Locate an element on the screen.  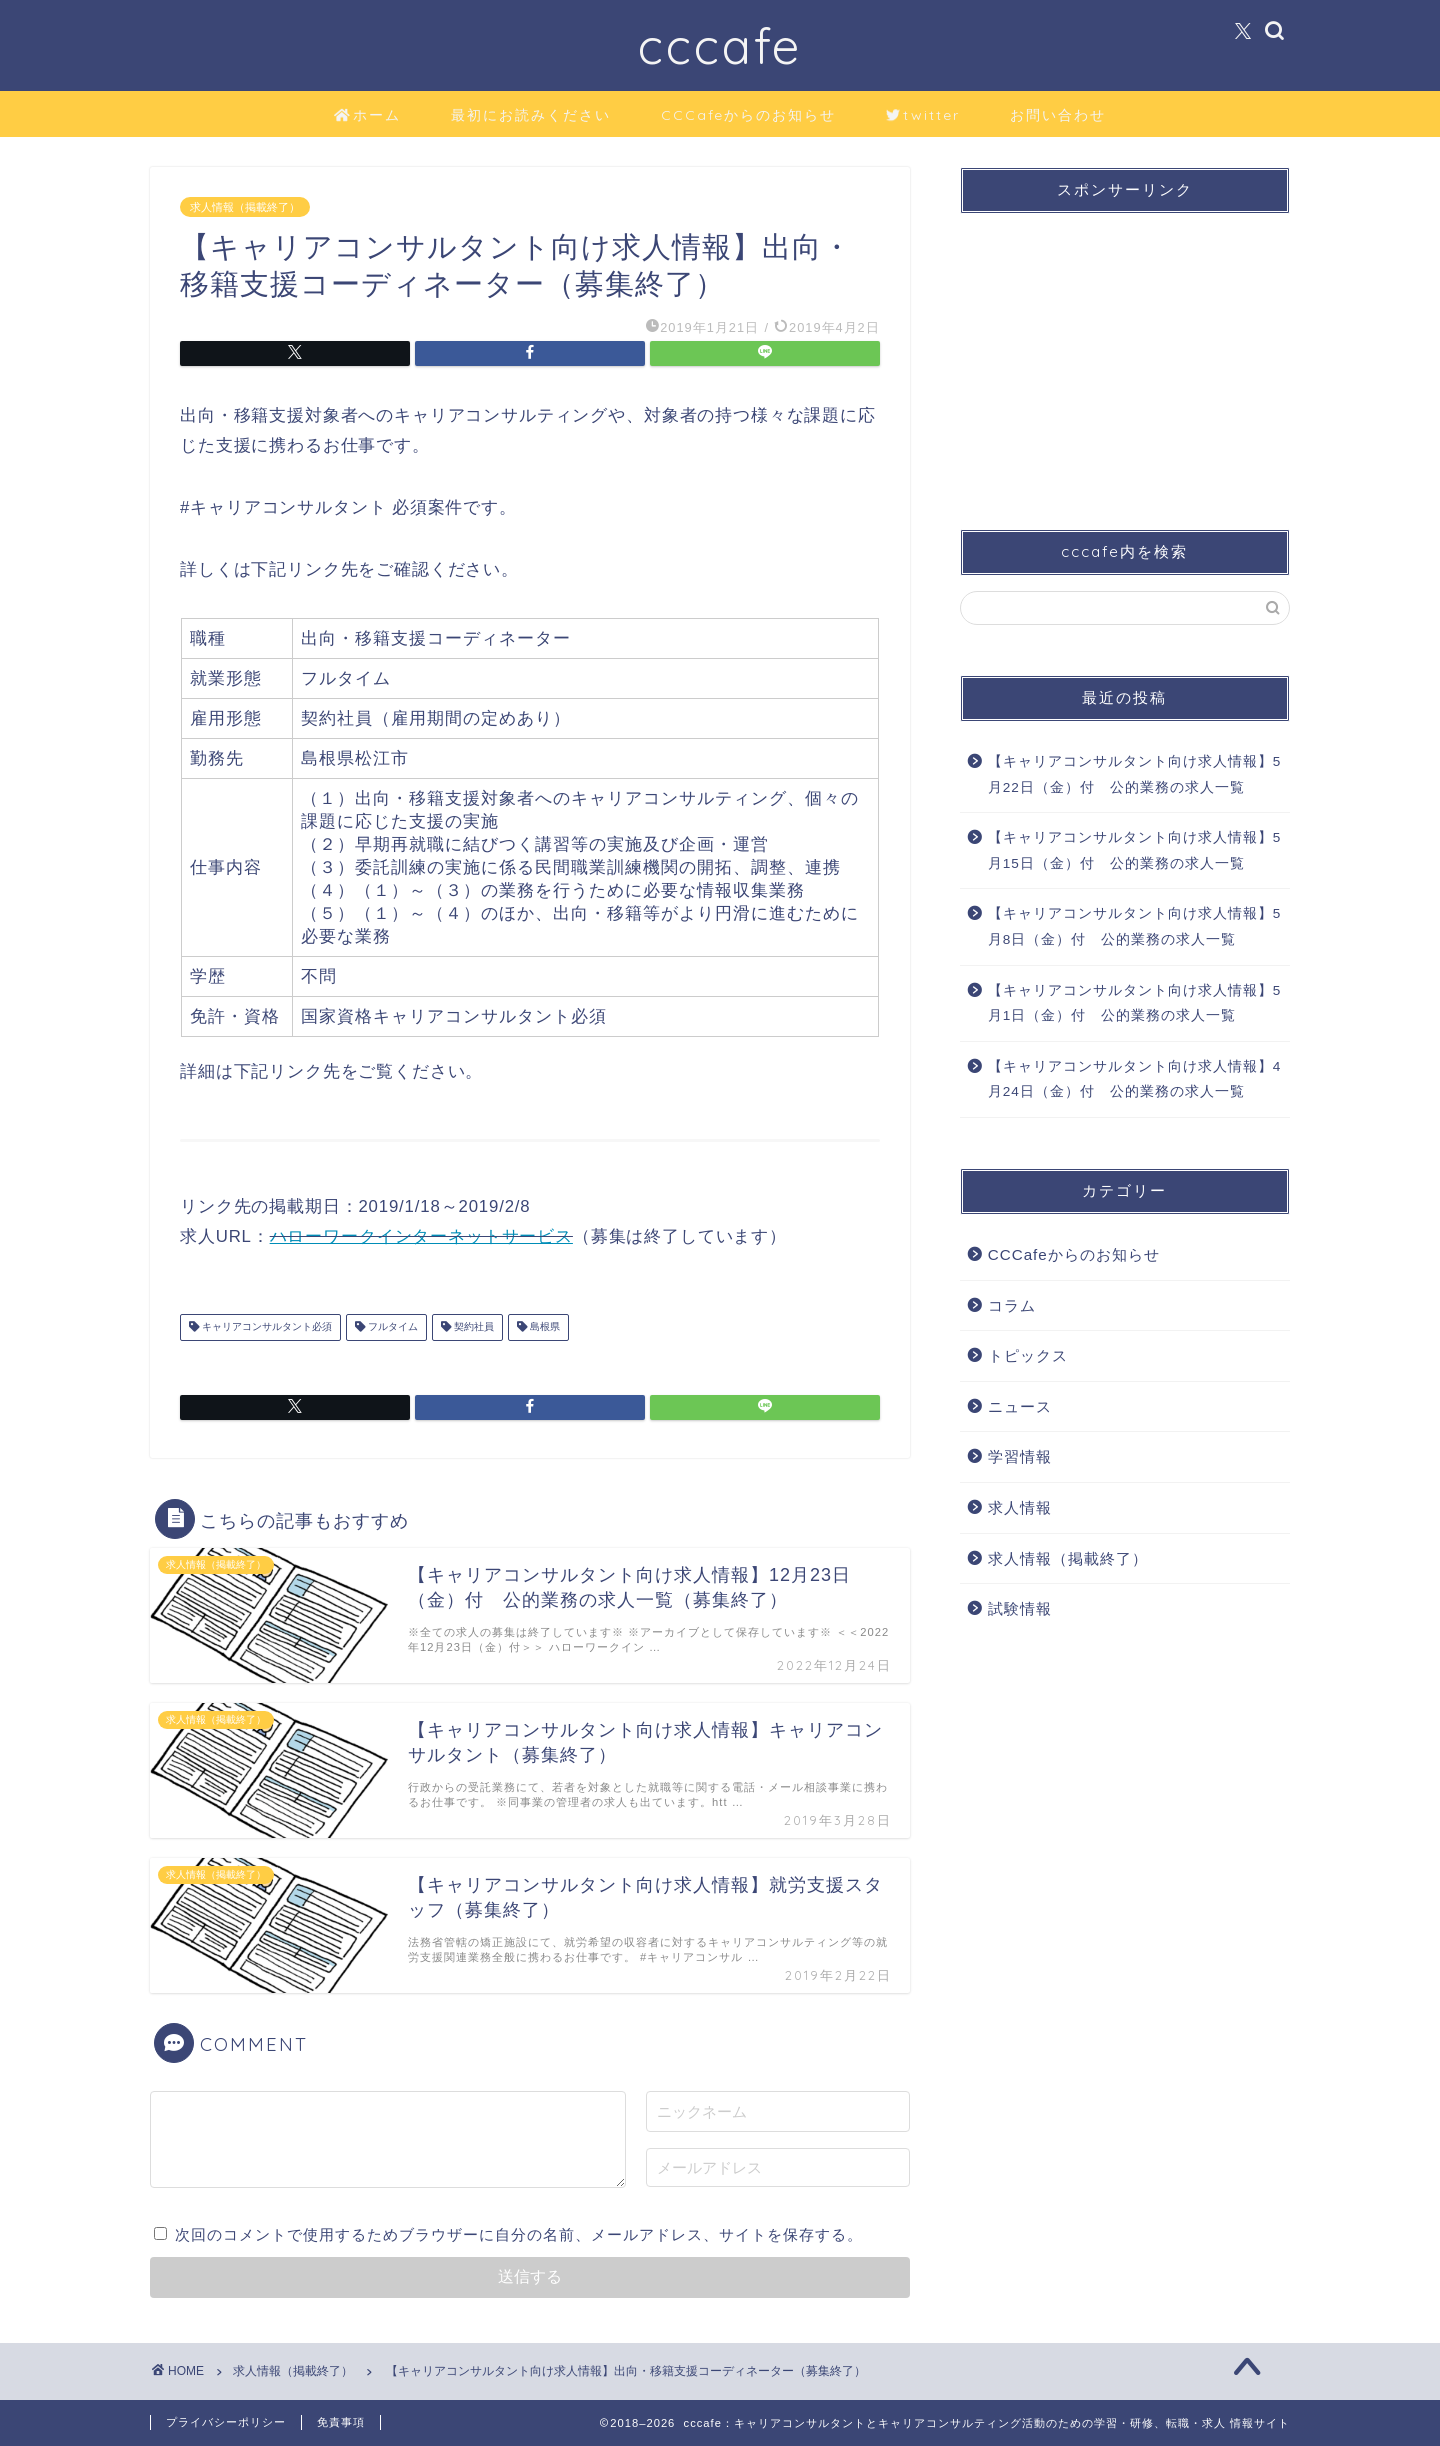
ハローワークインターネットサービス is located at coordinates (421, 1236).